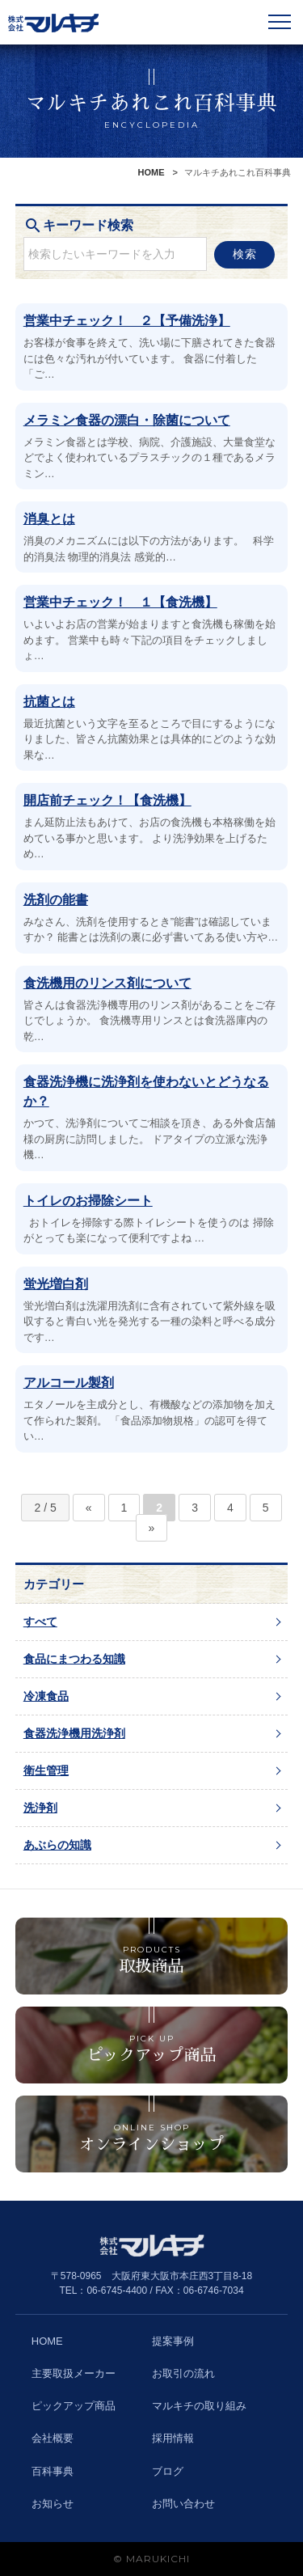 This screenshot has height=2576, width=303. Describe the element at coordinates (126, 420) in the screenshot. I see `メラミン食器の漂白・除菌について` at that location.